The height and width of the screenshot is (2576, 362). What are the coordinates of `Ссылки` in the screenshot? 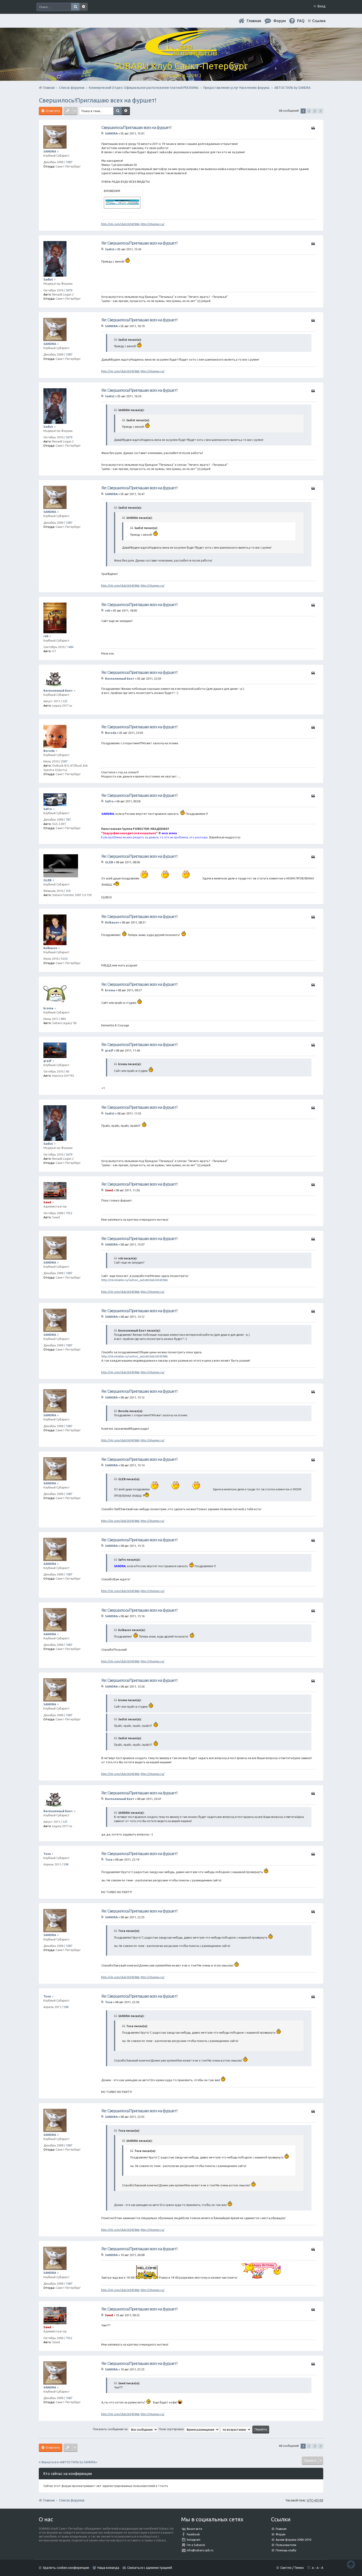 It's located at (319, 21).